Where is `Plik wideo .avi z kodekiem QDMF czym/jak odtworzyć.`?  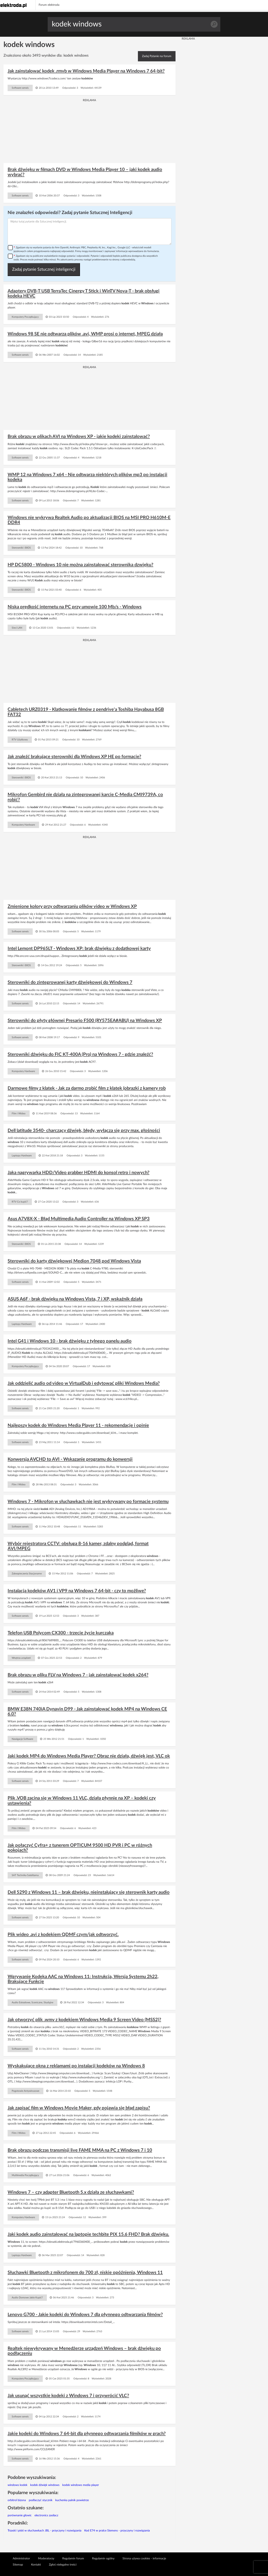
Plik wideo .avi z kodekiem QDMF czym/jak odtworzyć. is located at coordinates (63, 1934).